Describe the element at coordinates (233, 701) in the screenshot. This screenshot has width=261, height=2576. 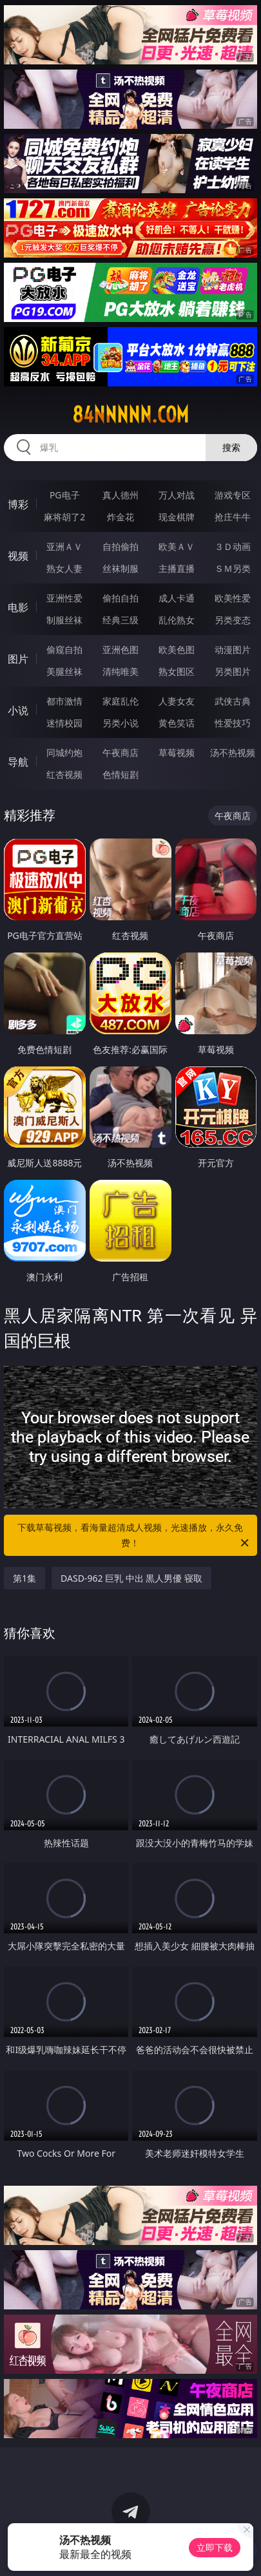
I see `武侠古典` at that location.